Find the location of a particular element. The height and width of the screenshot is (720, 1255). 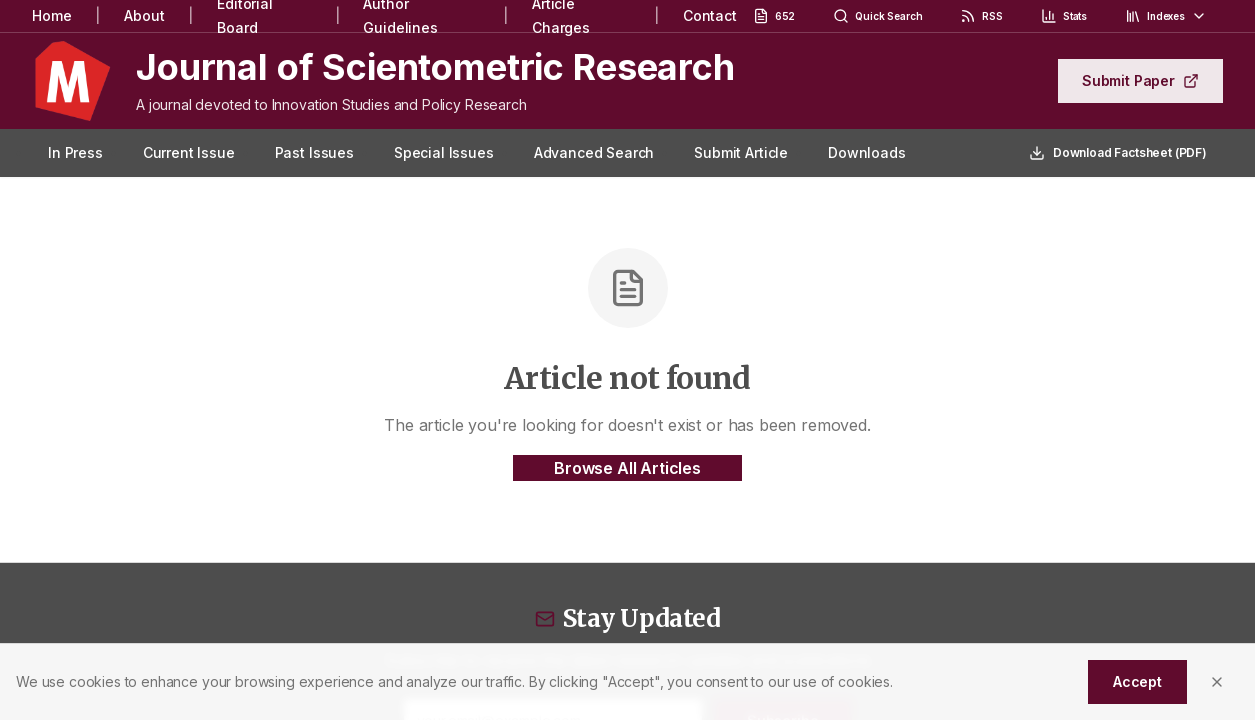

Advanced Search is located at coordinates (594, 152).